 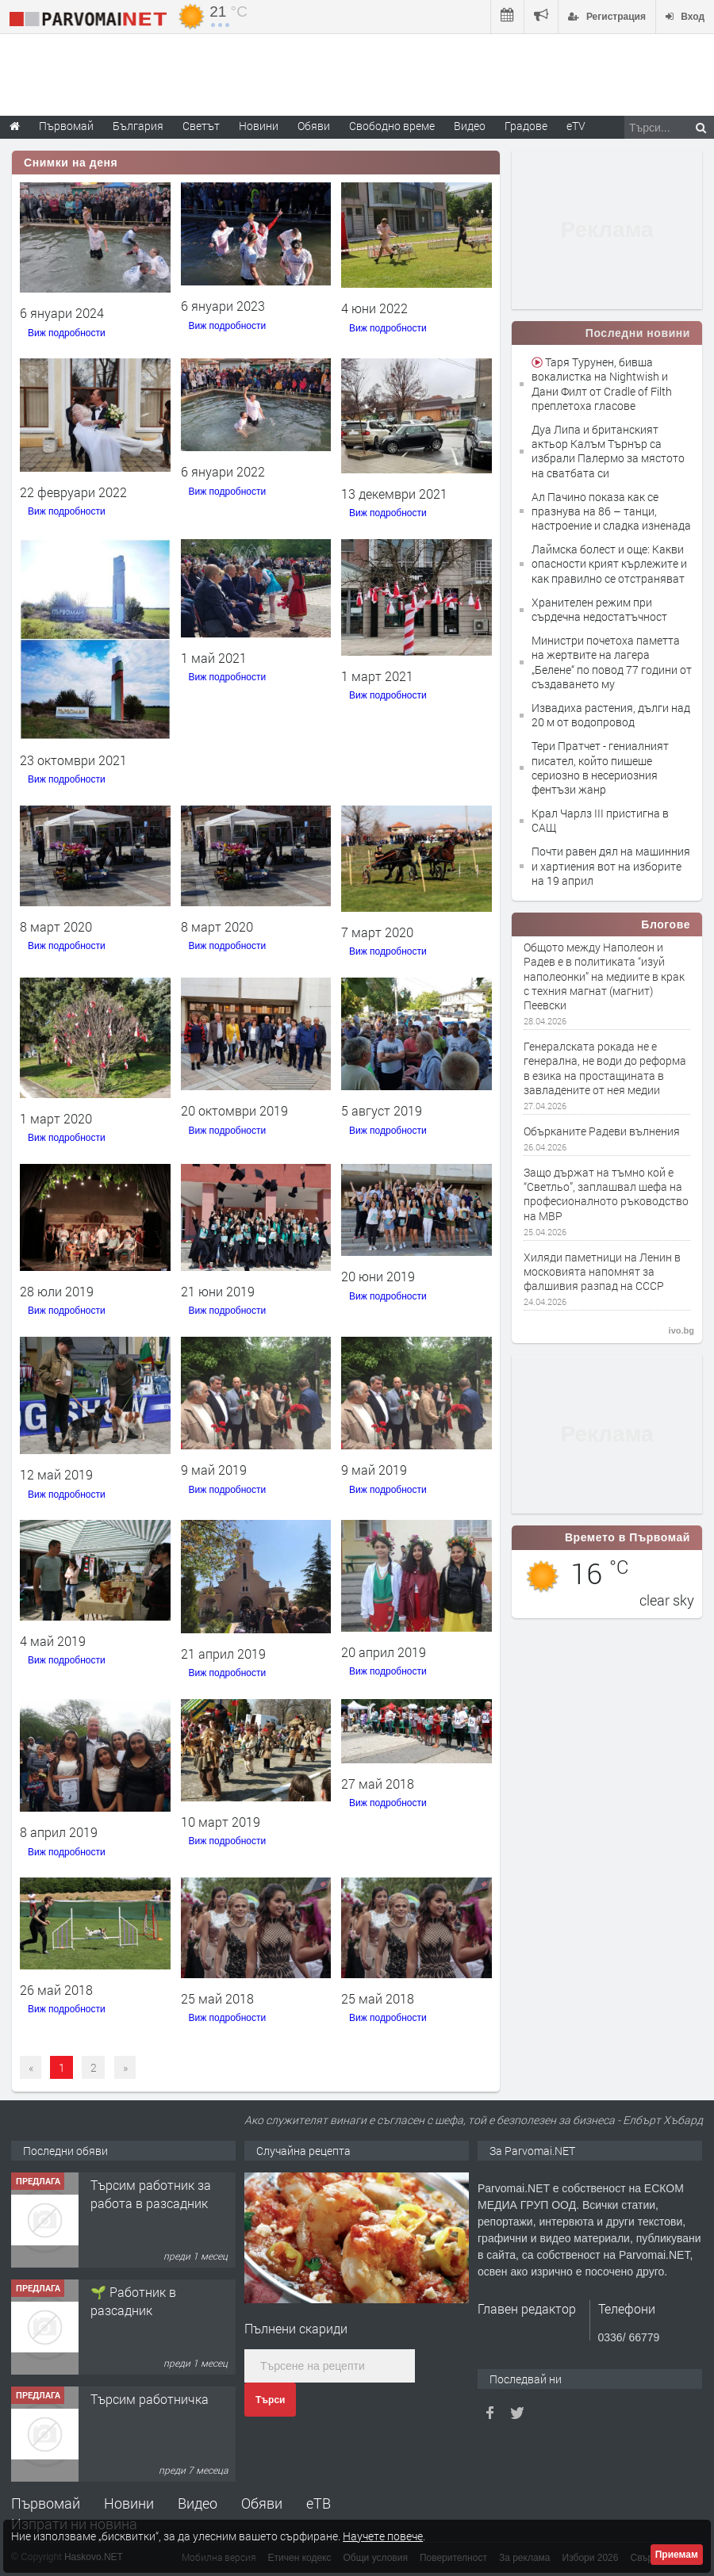 I want to click on Извадиха растения, дълги над 20 м от водопровод, so click(x=611, y=714).